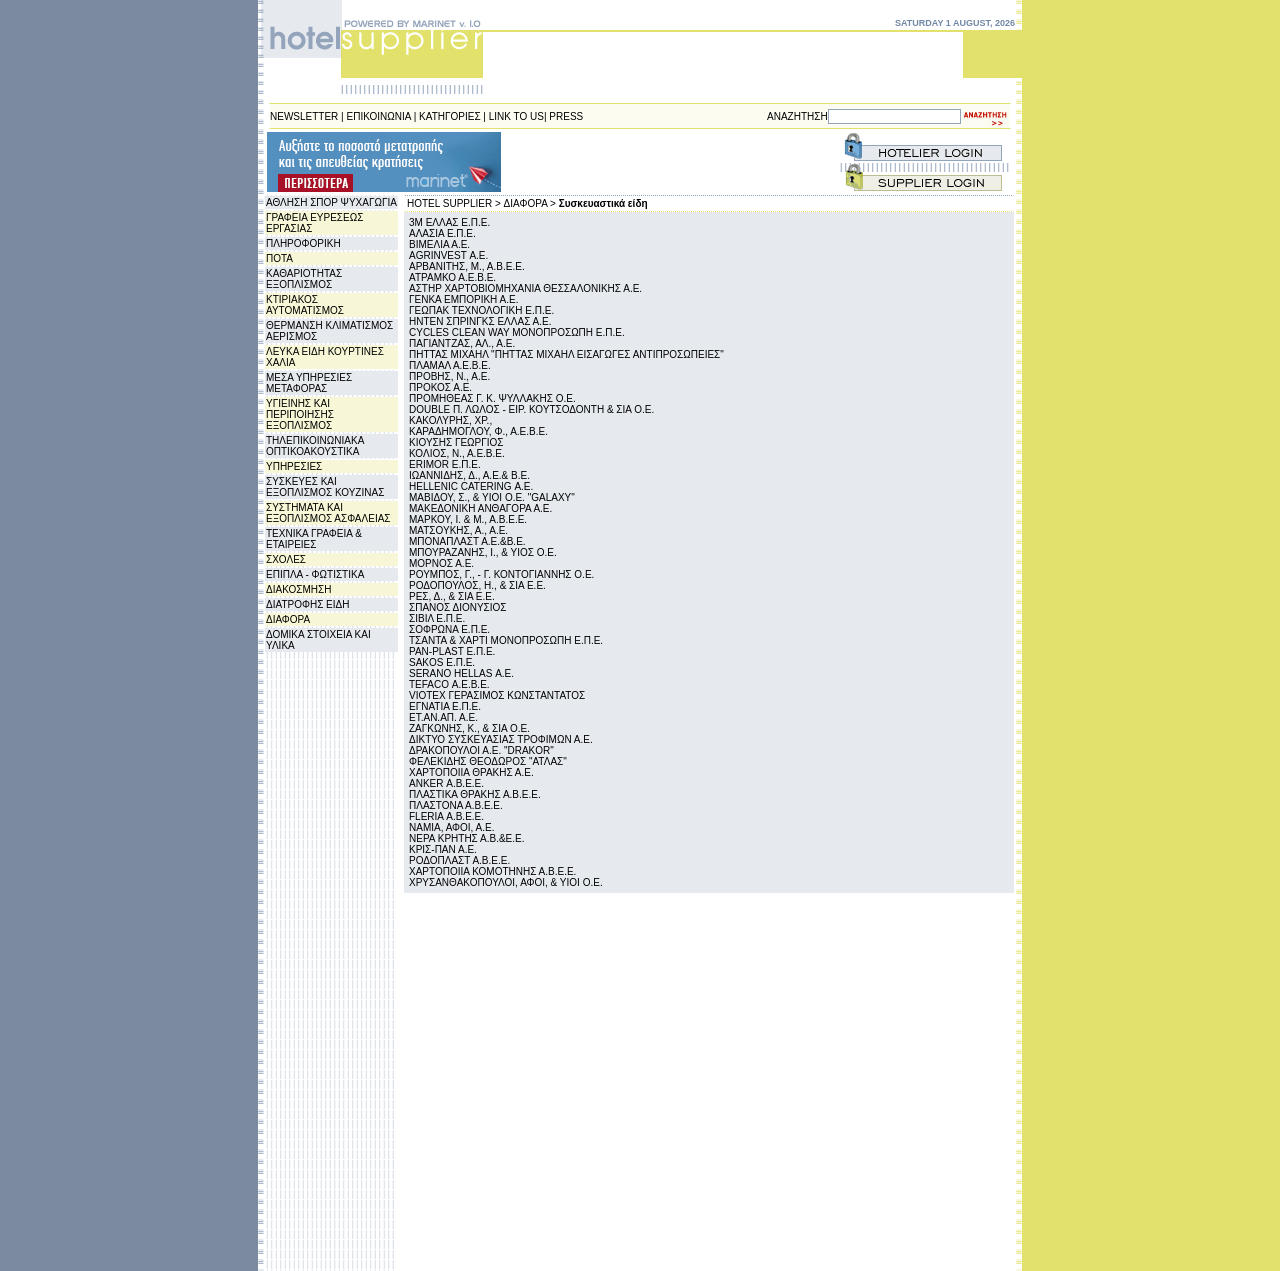 The width and height of the screenshot is (1280, 1271). What do you see at coordinates (448, 255) in the screenshot?
I see `AGRINVEST Α.Ε.` at bounding box center [448, 255].